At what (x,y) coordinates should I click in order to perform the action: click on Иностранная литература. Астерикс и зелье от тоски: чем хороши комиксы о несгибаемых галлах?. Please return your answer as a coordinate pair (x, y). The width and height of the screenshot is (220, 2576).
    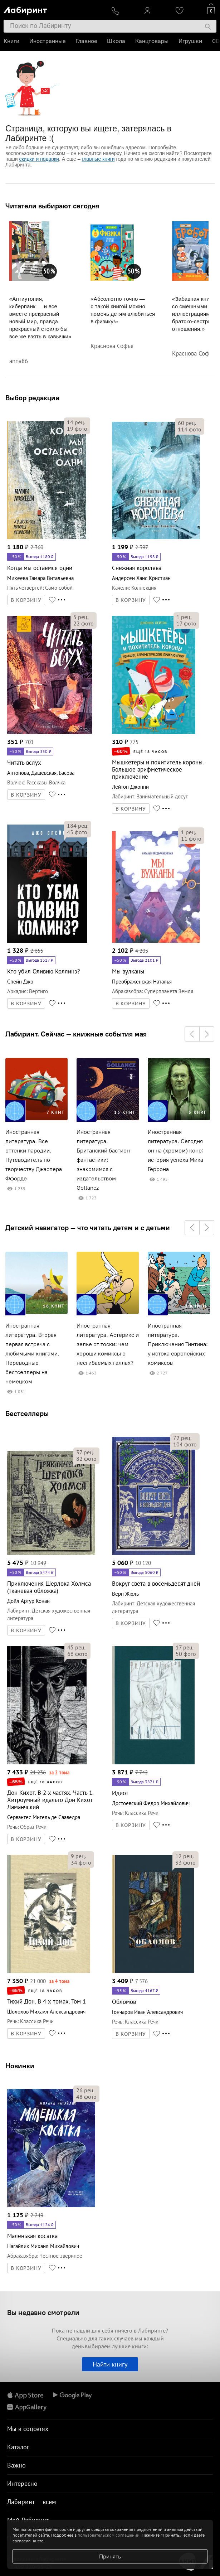
    Looking at the image, I should click on (108, 1344).